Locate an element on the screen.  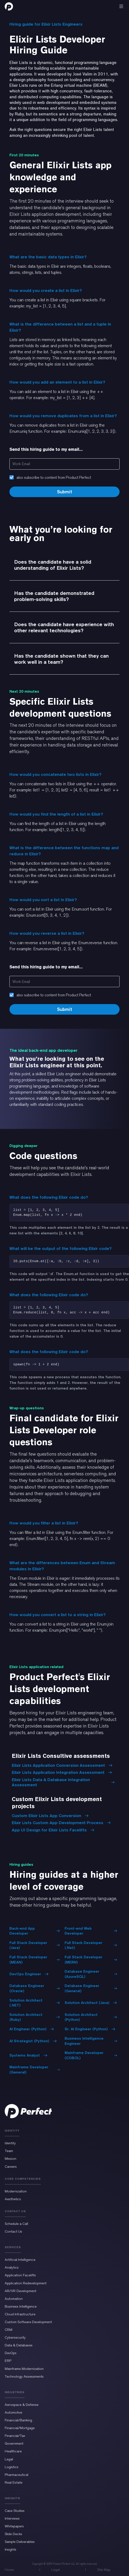
Legal is located at coordinates (9, 2459).